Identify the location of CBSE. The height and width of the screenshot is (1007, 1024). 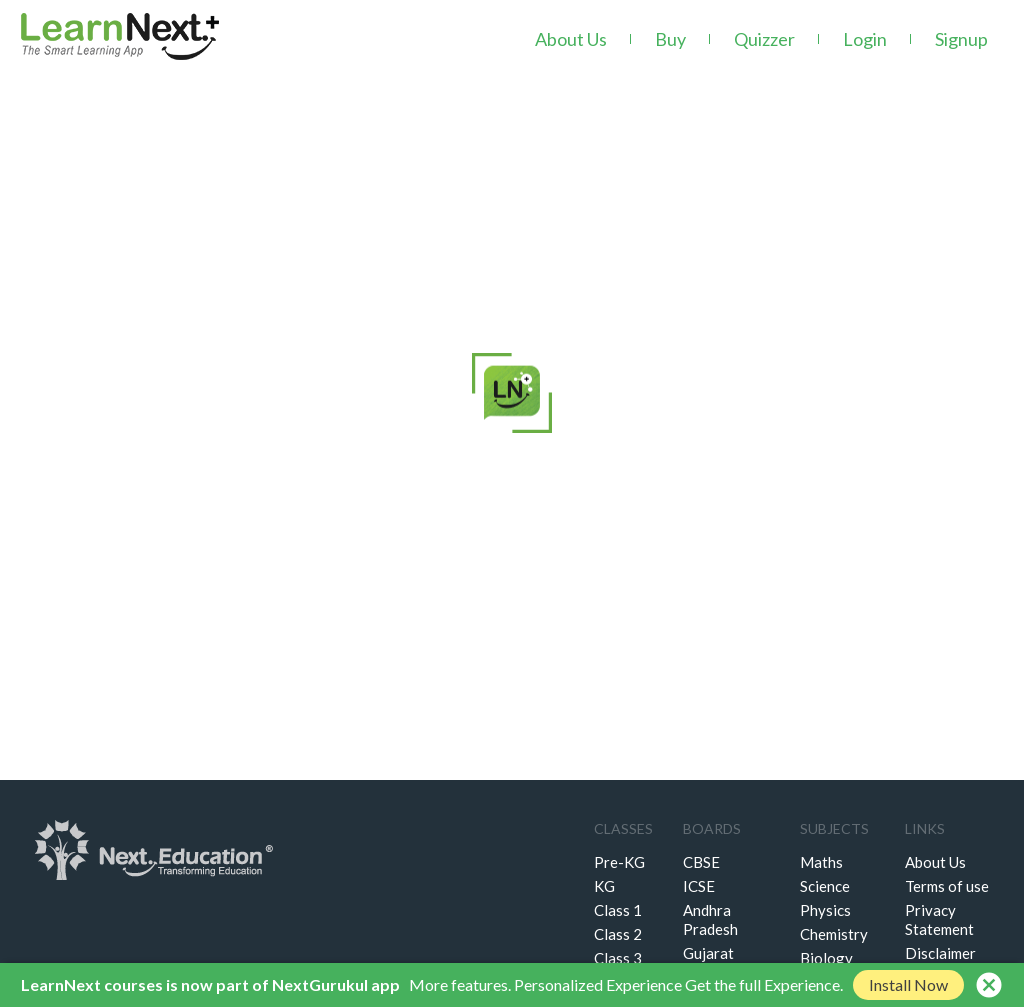
(701, 862).